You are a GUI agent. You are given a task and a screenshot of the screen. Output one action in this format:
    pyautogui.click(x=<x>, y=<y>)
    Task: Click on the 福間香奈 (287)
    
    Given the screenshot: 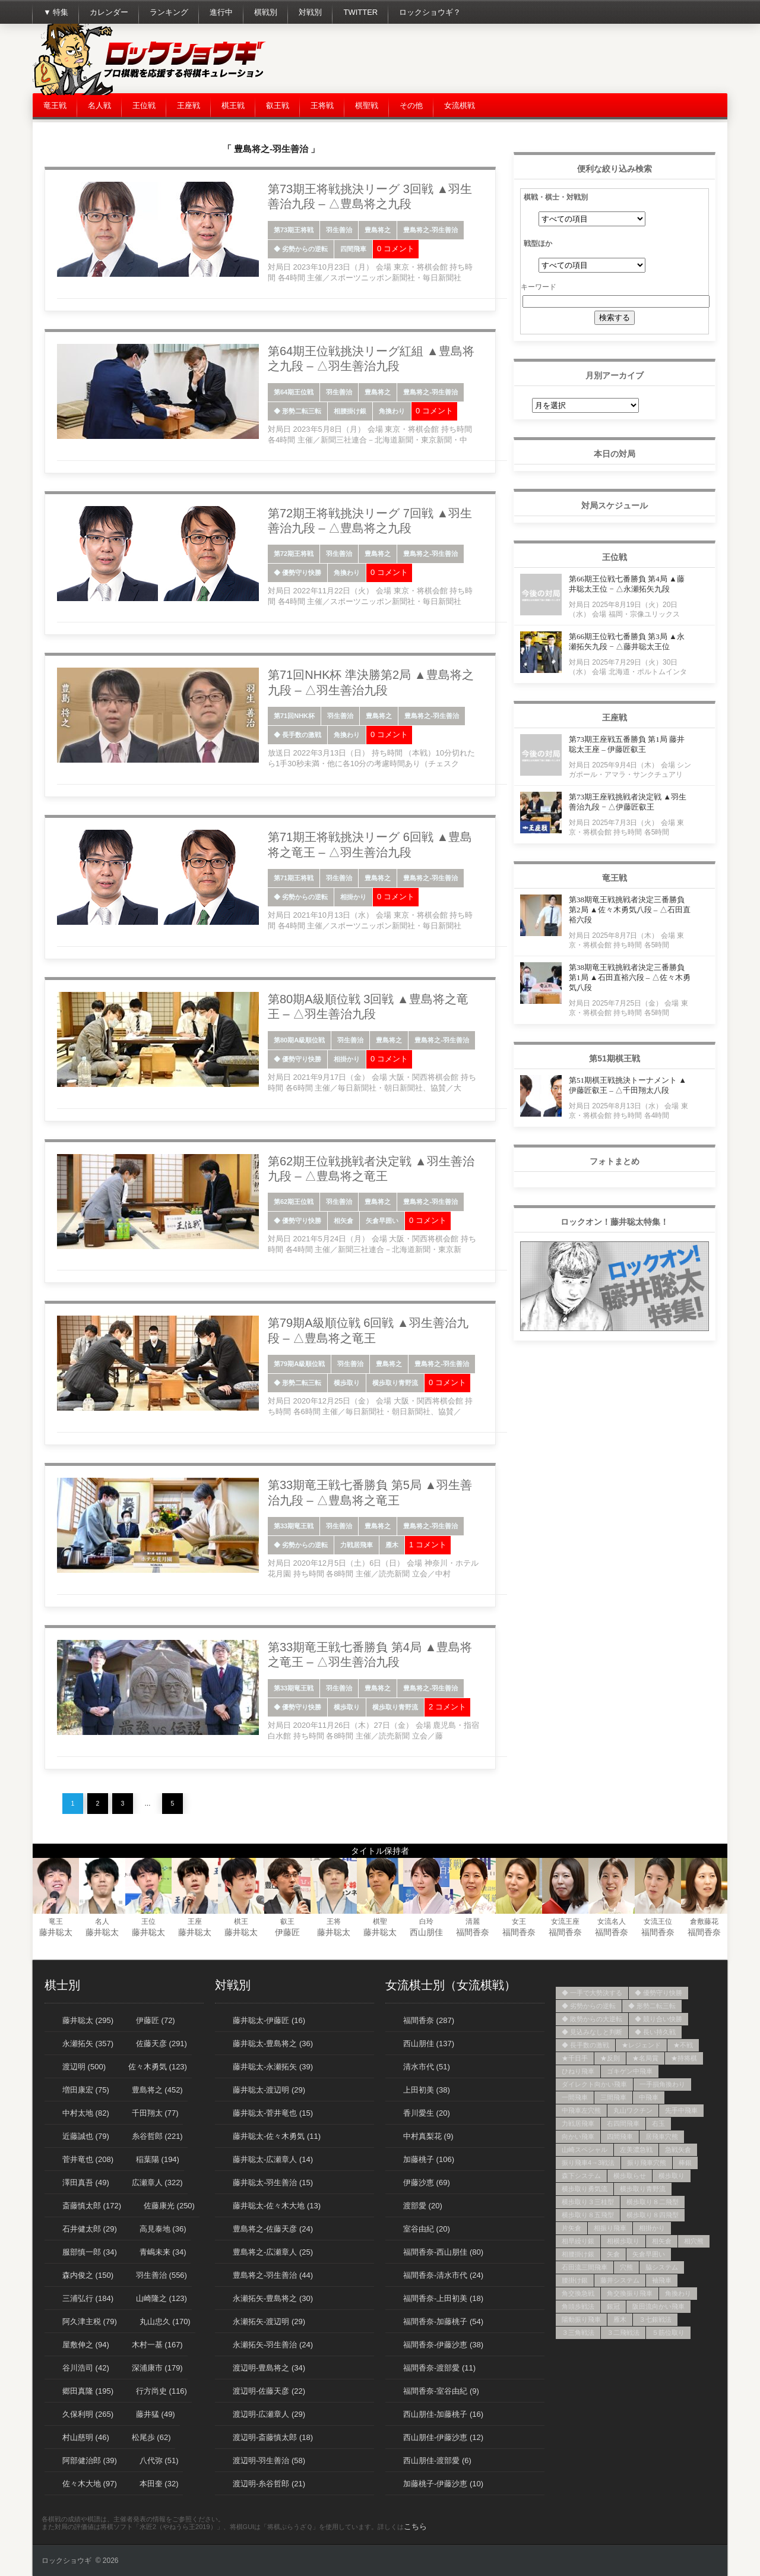 What is the action you would take?
    pyautogui.click(x=428, y=2020)
    